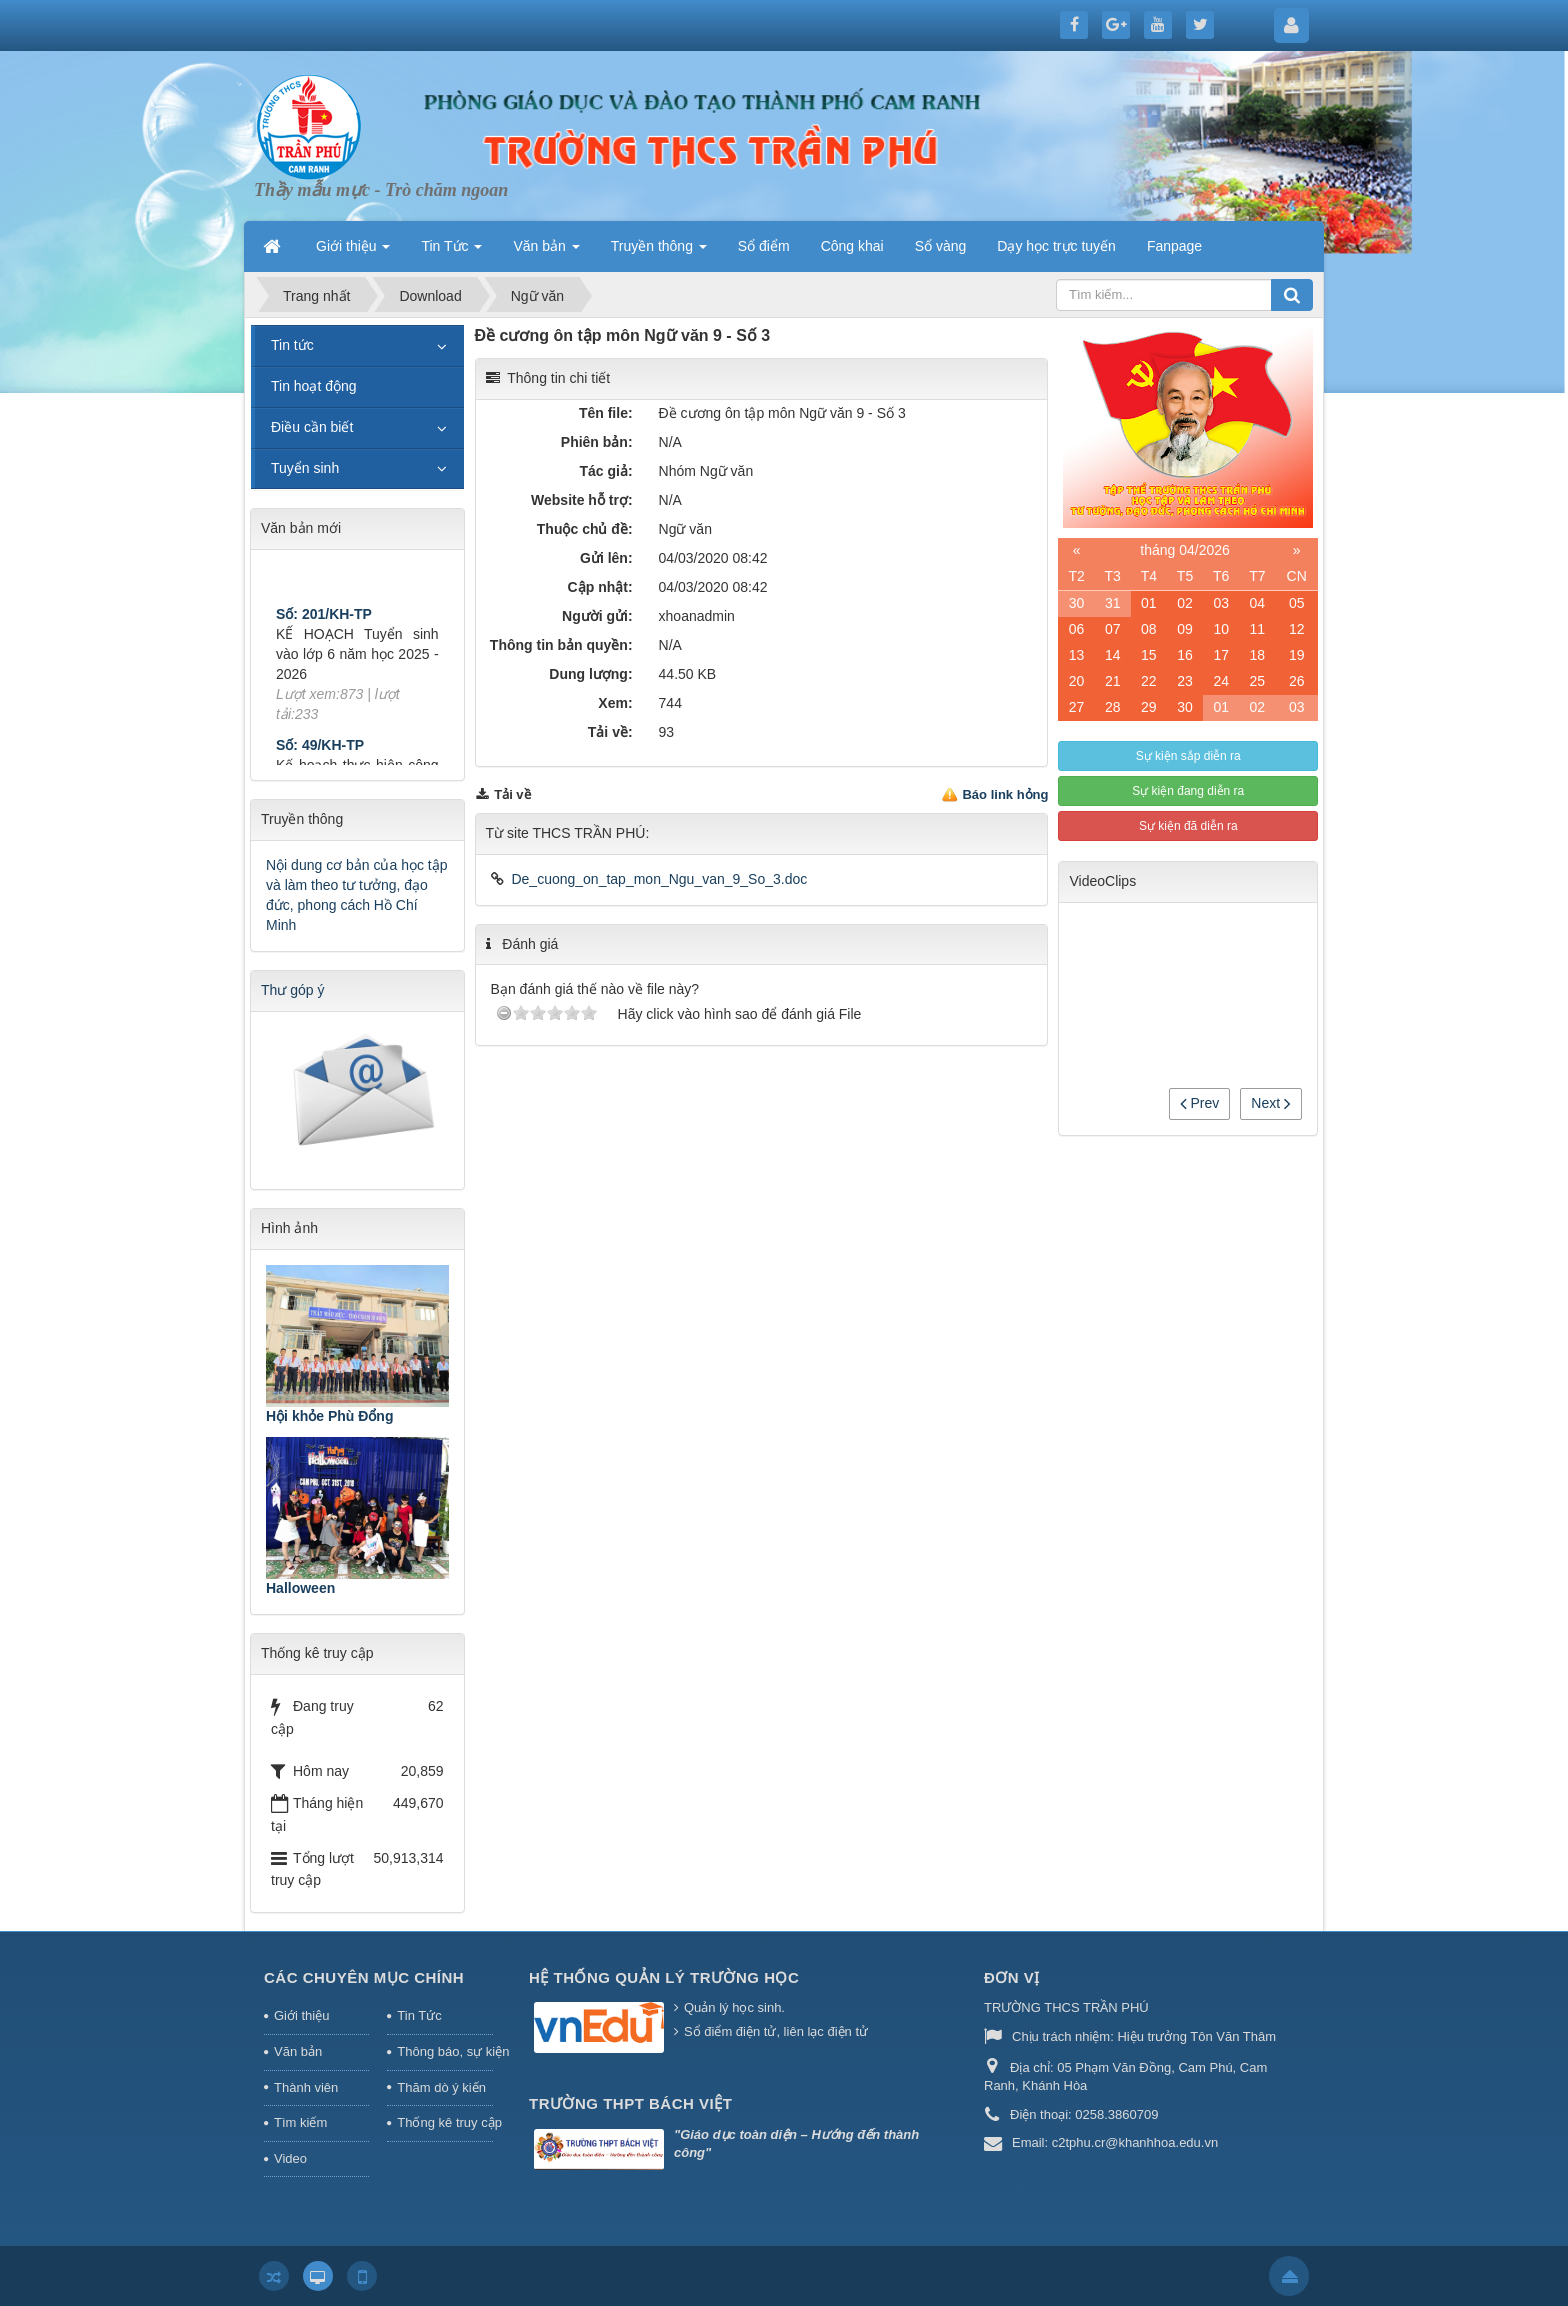 The height and width of the screenshot is (2306, 1568). What do you see at coordinates (630, 2103) in the screenshot?
I see `Trường THPT Bách Việt` at bounding box center [630, 2103].